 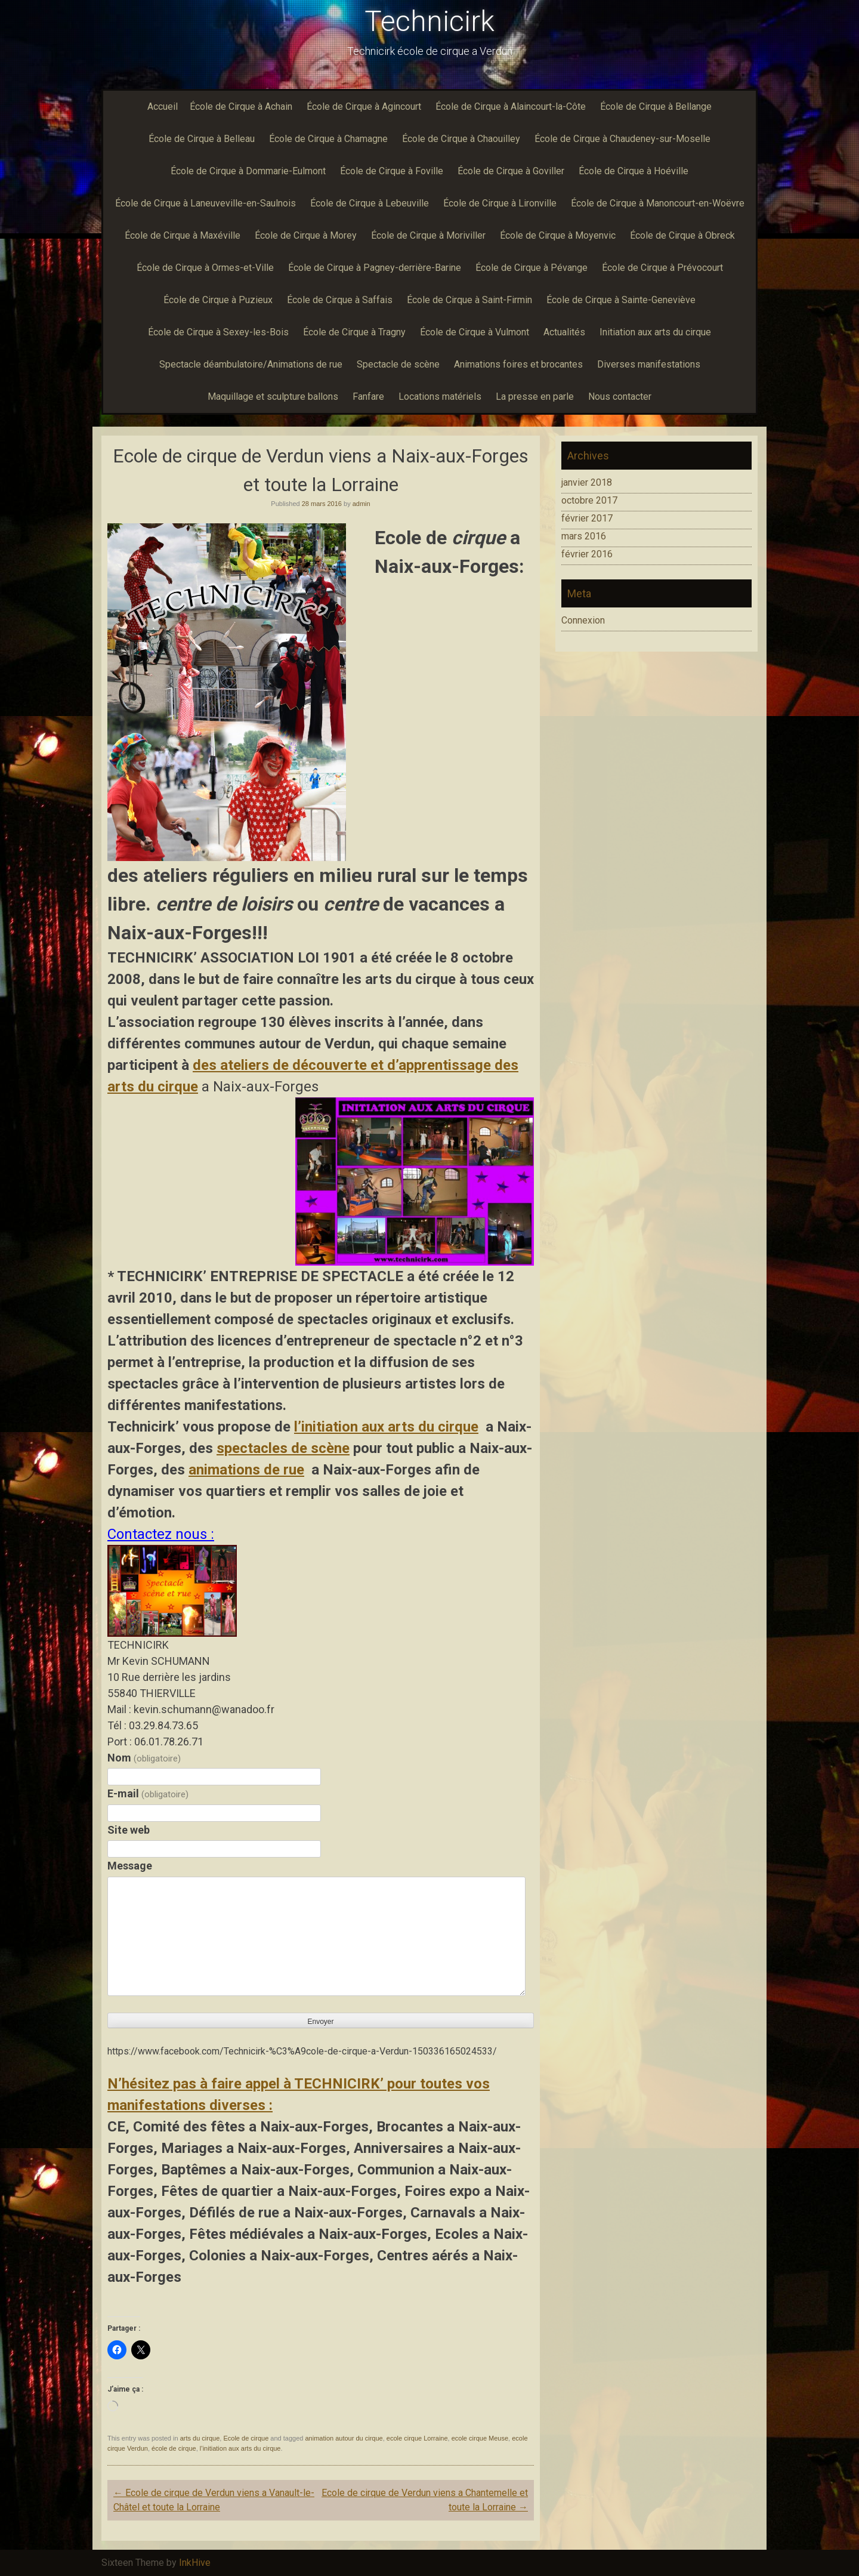 What do you see at coordinates (480, 2438) in the screenshot?
I see `ecole cirque Meuse` at bounding box center [480, 2438].